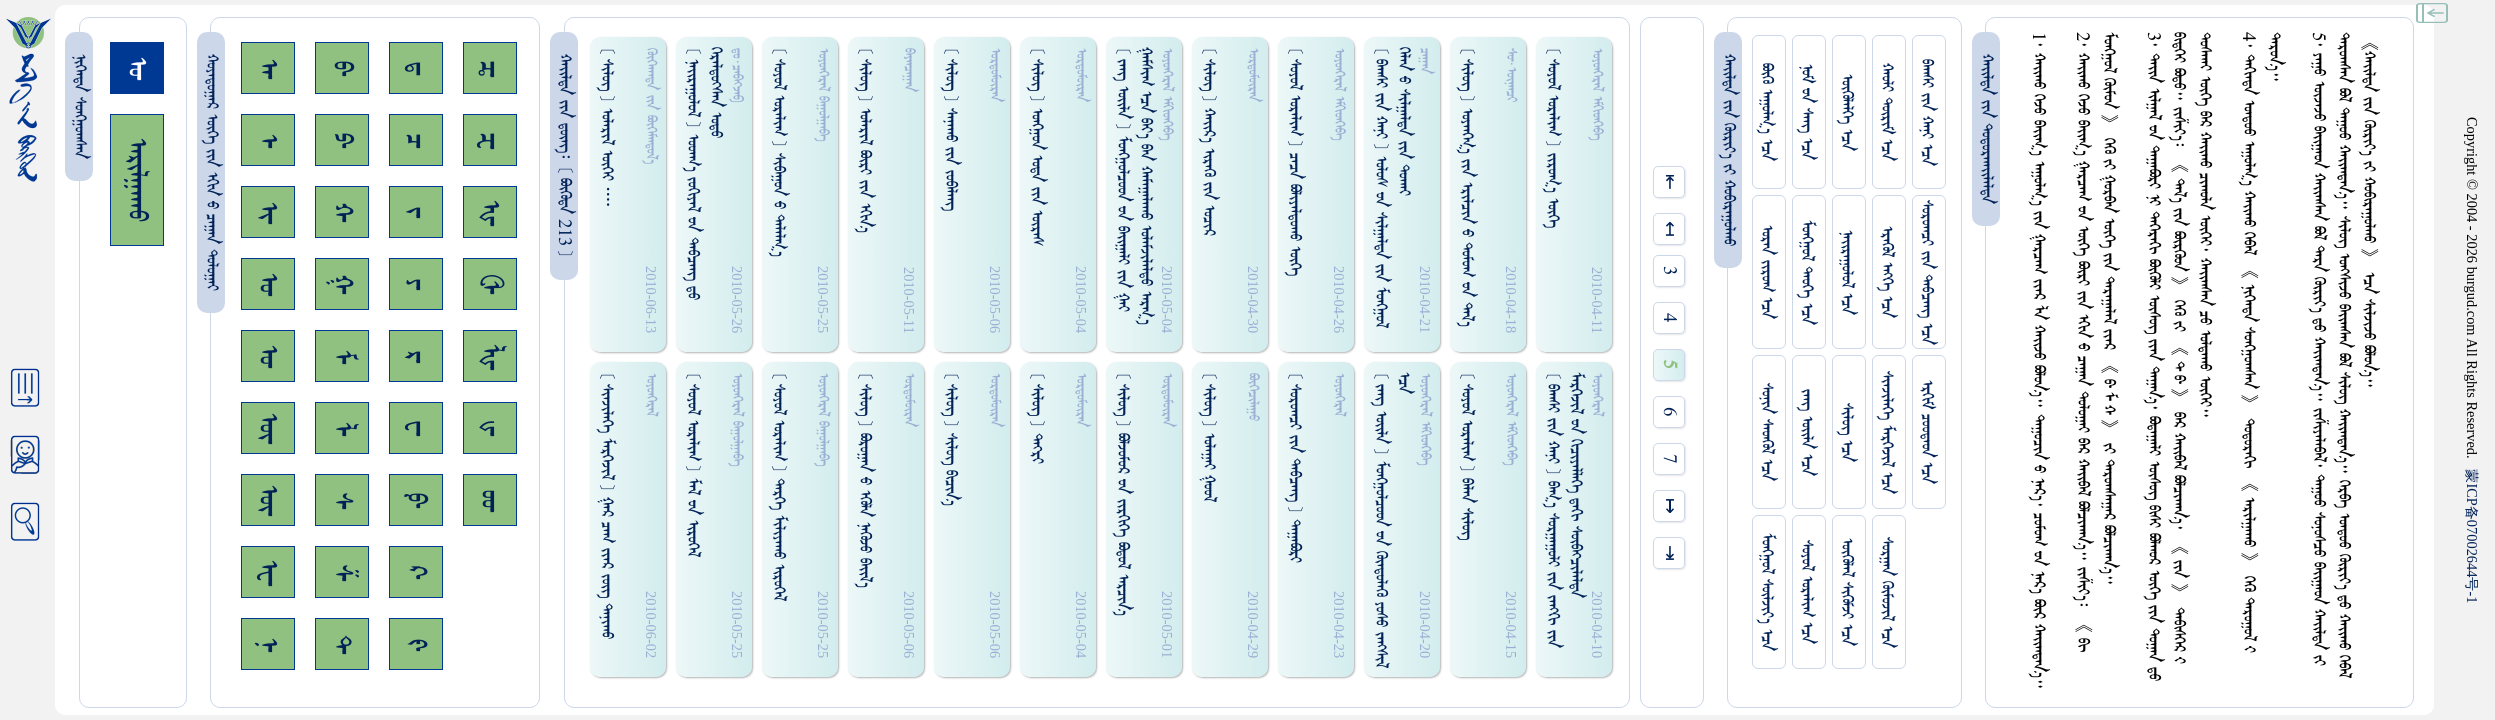  Describe the element at coordinates (490, 284) in the screenshot. I see `ᠿ᠊` at that location.